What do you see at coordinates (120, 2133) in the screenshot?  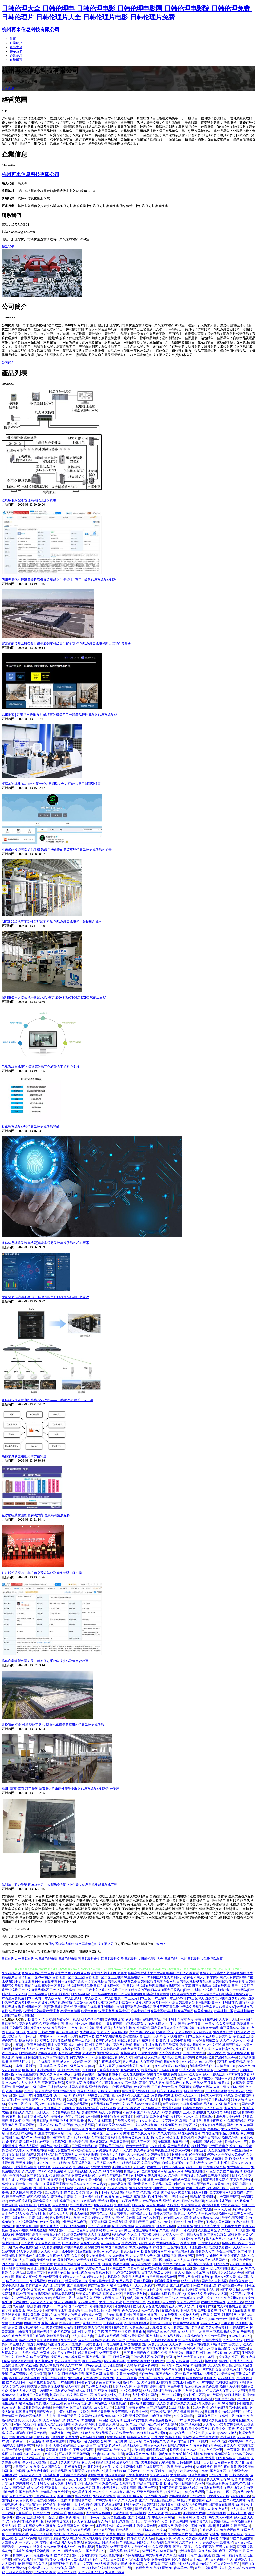 I see `美女91小网站` at bounding box center [120, 2133].